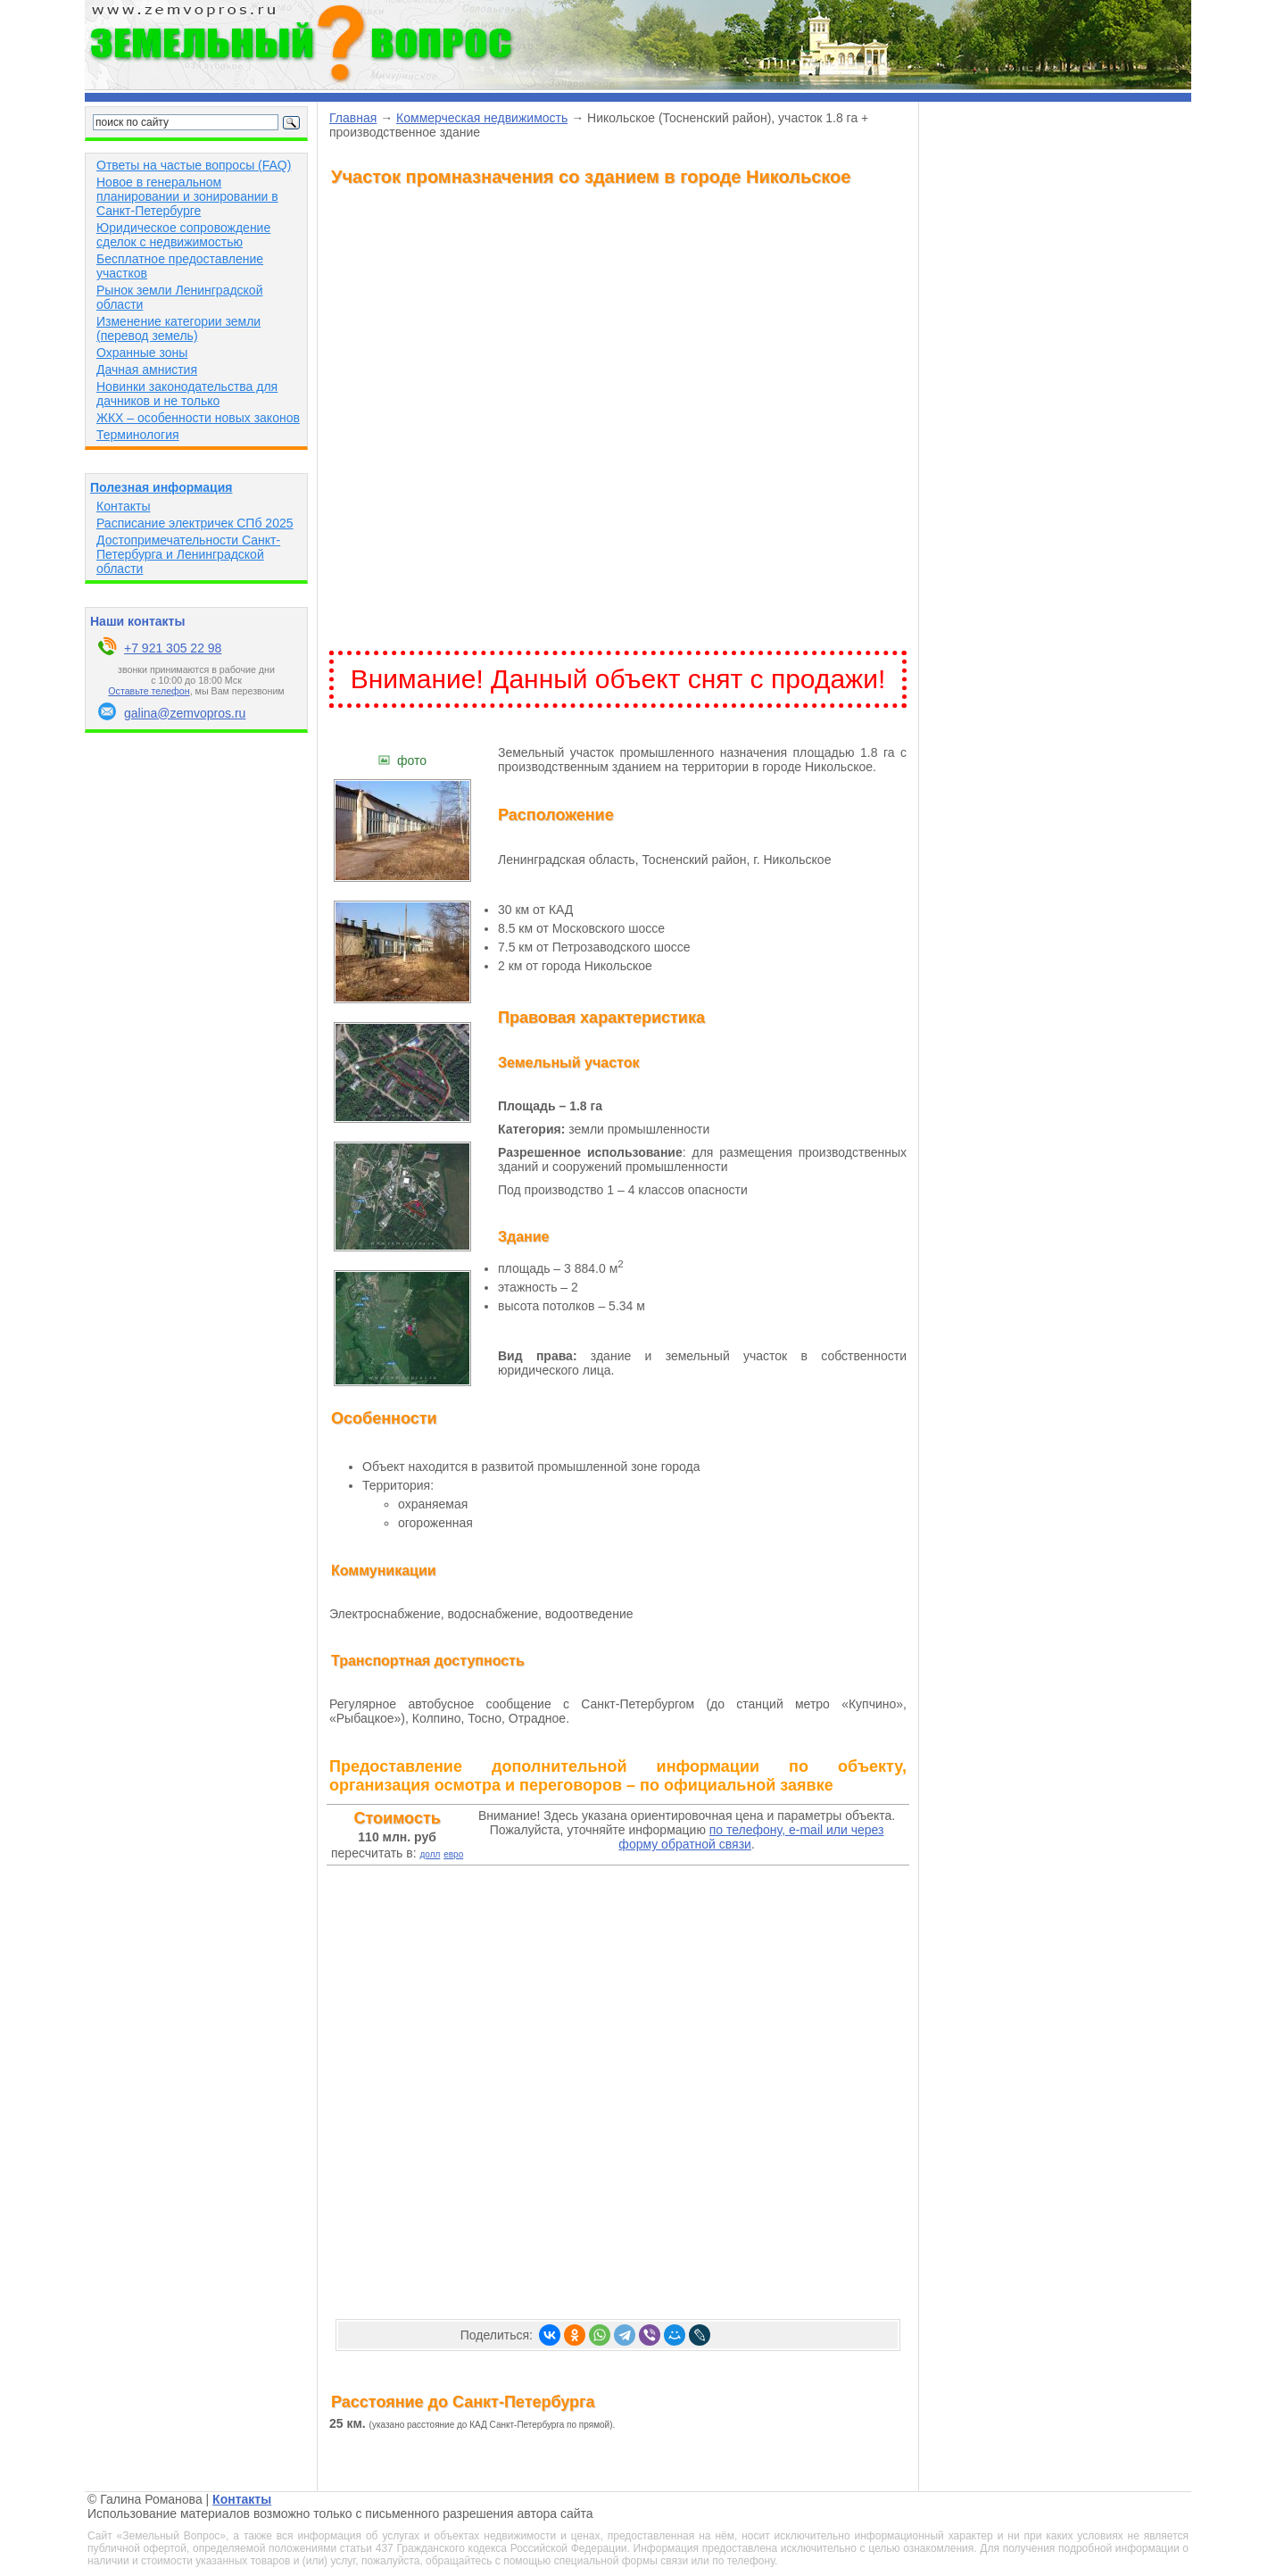 Image resolution: width=1276 pixels, height=2576 pixels. I want to click on Новое в генеральном планировании и зонировании в Санкт-Петербурге, so click(187, 196).